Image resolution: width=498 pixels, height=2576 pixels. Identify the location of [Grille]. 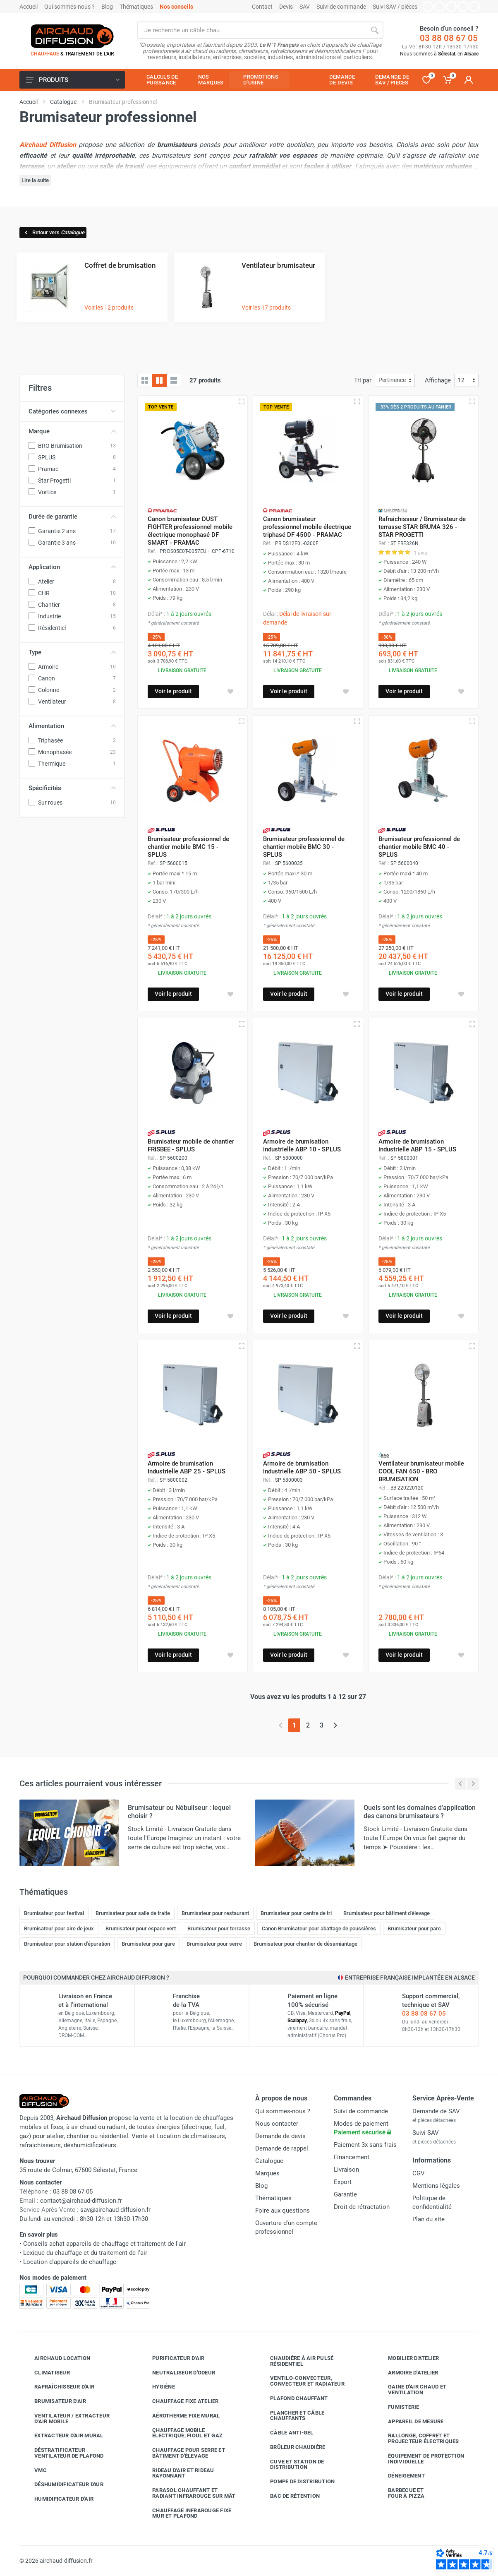
(144, 380).